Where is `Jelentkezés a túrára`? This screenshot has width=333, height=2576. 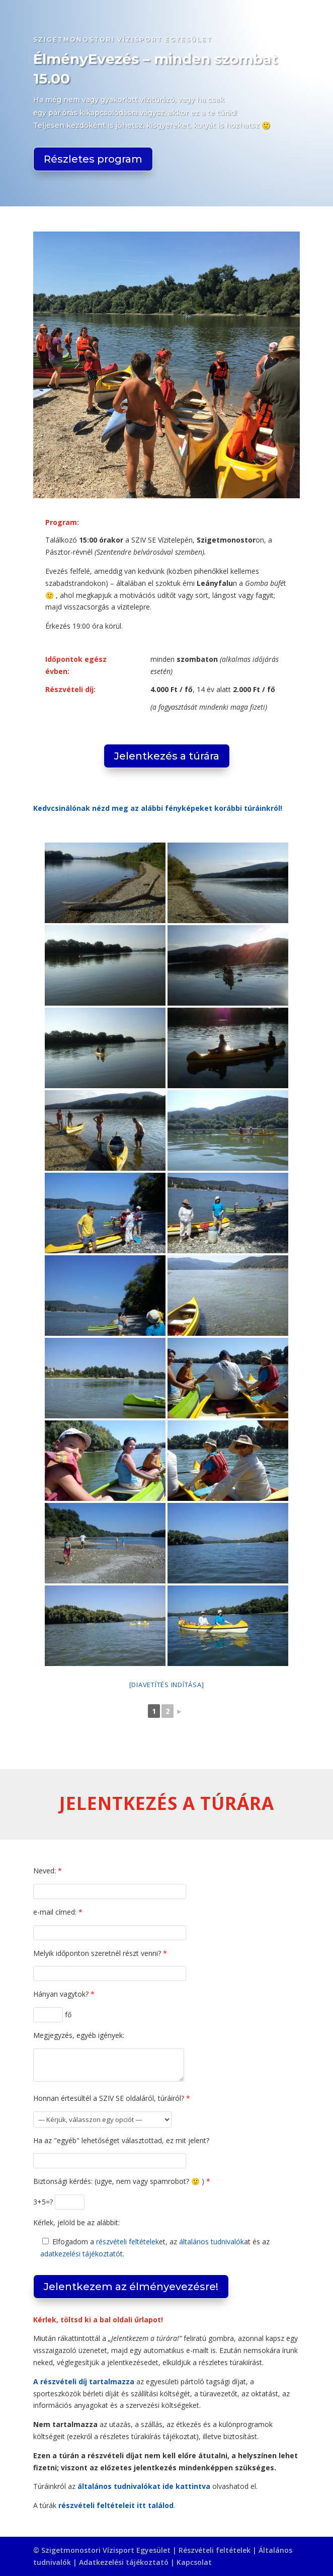
Jelentkezés a túrára is located at coordinates (166, 756).